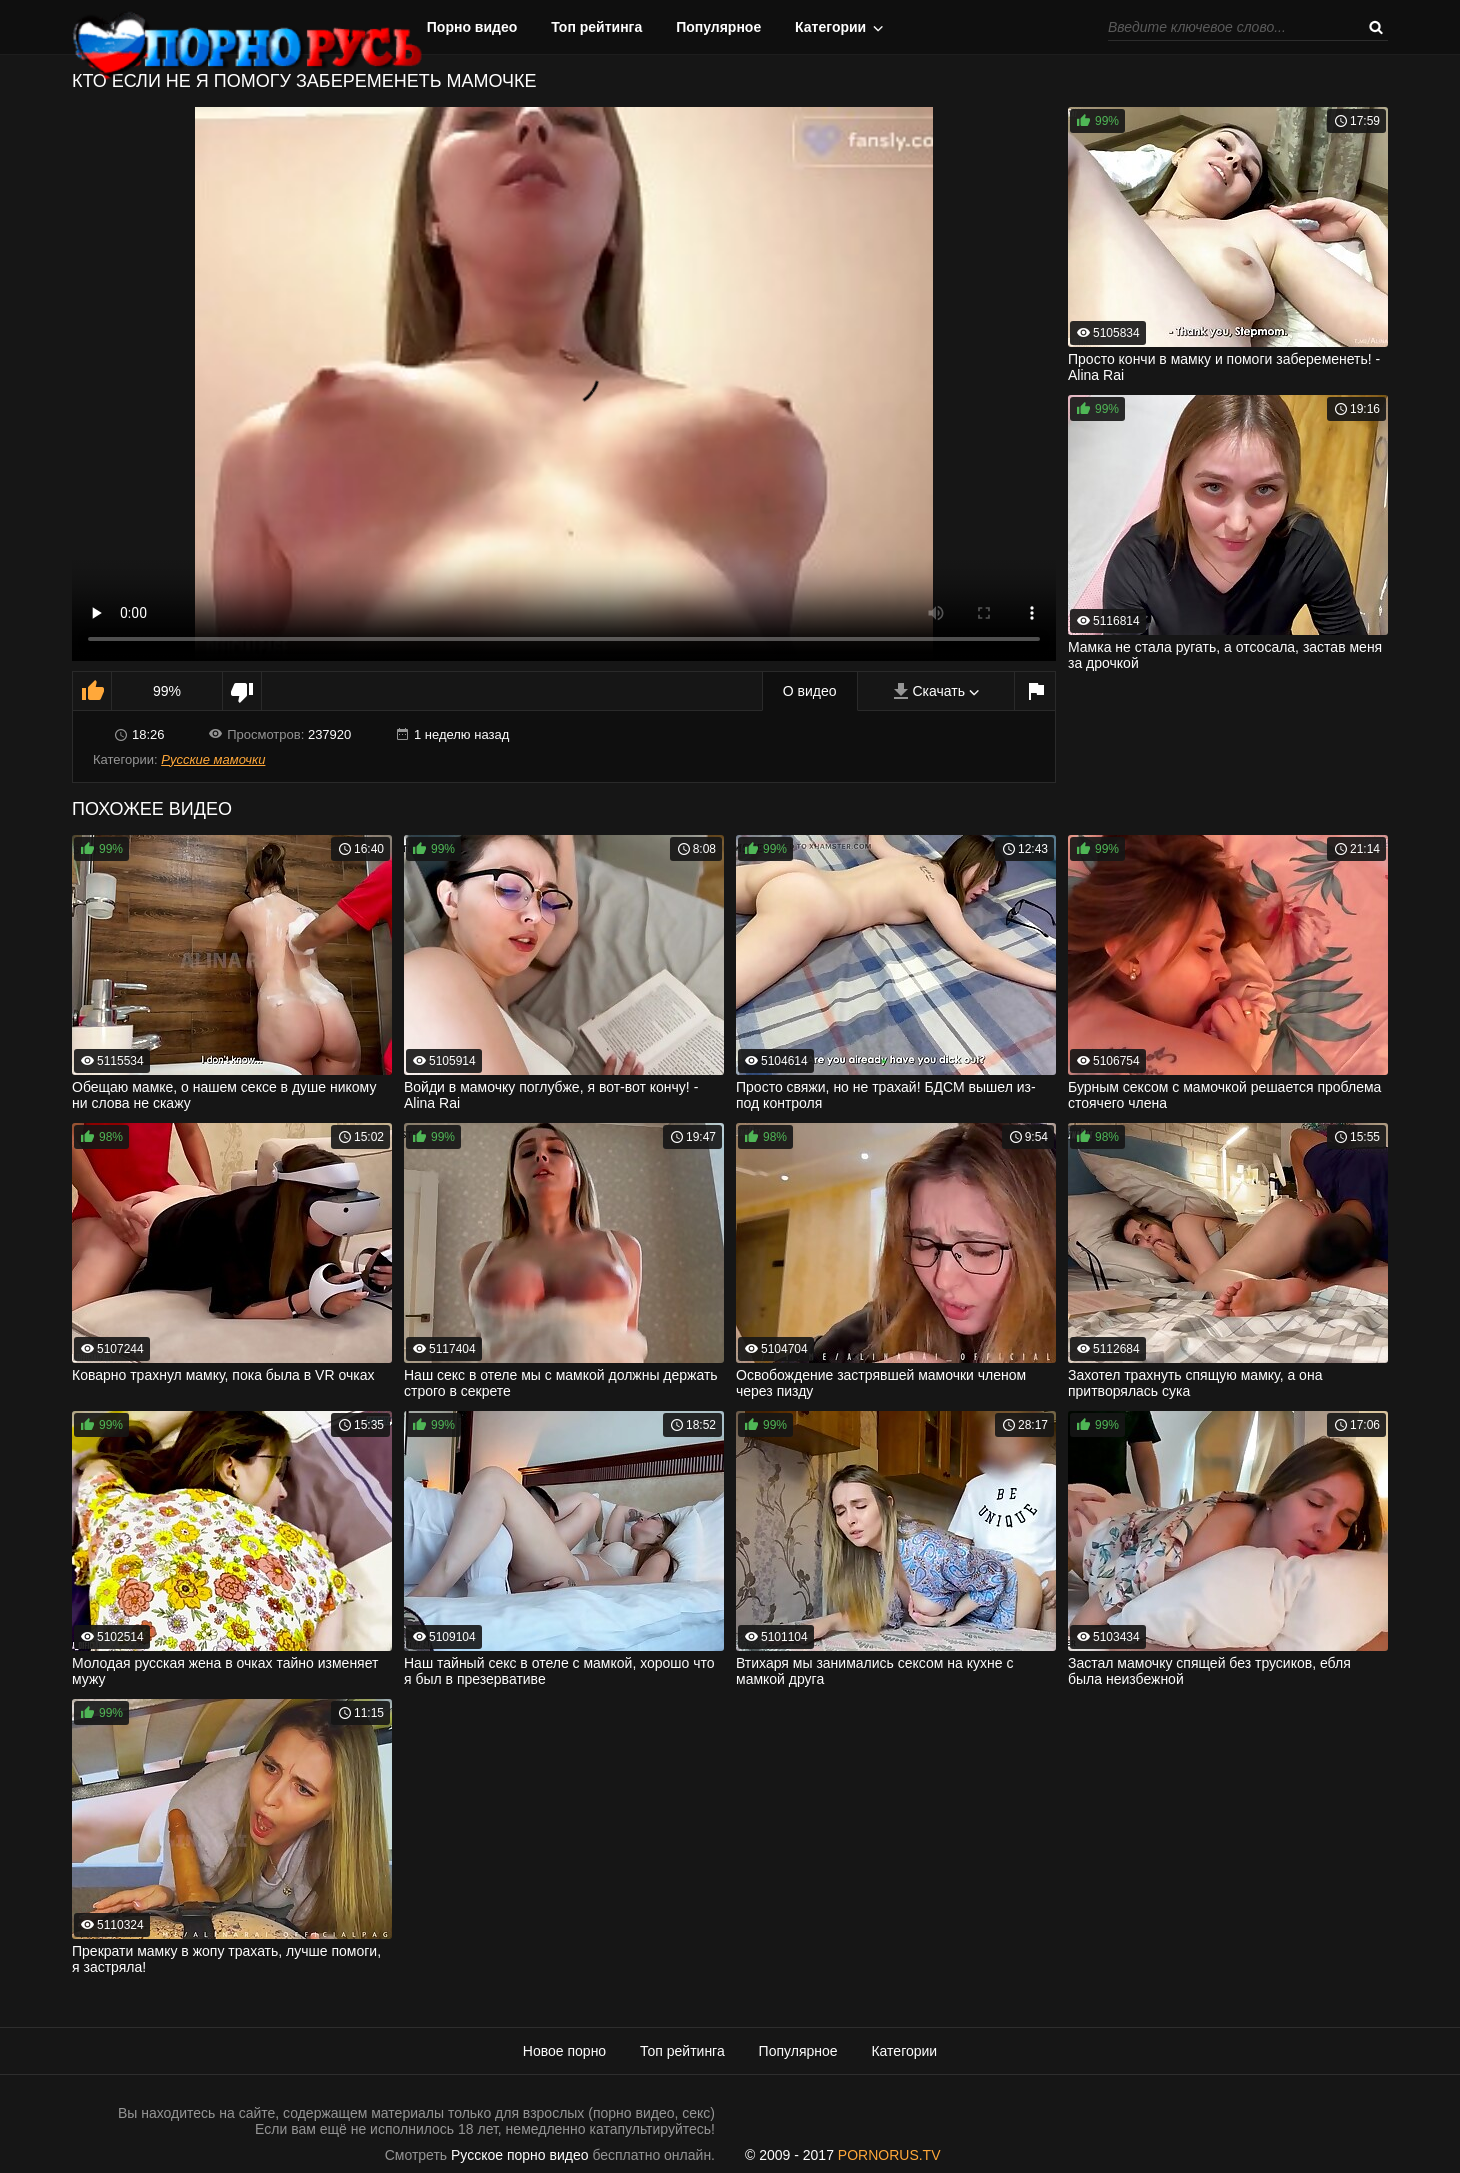  Describe the element at coordinates (596, 27) in the screenshot. I see `Топ рейтинга` at that location.